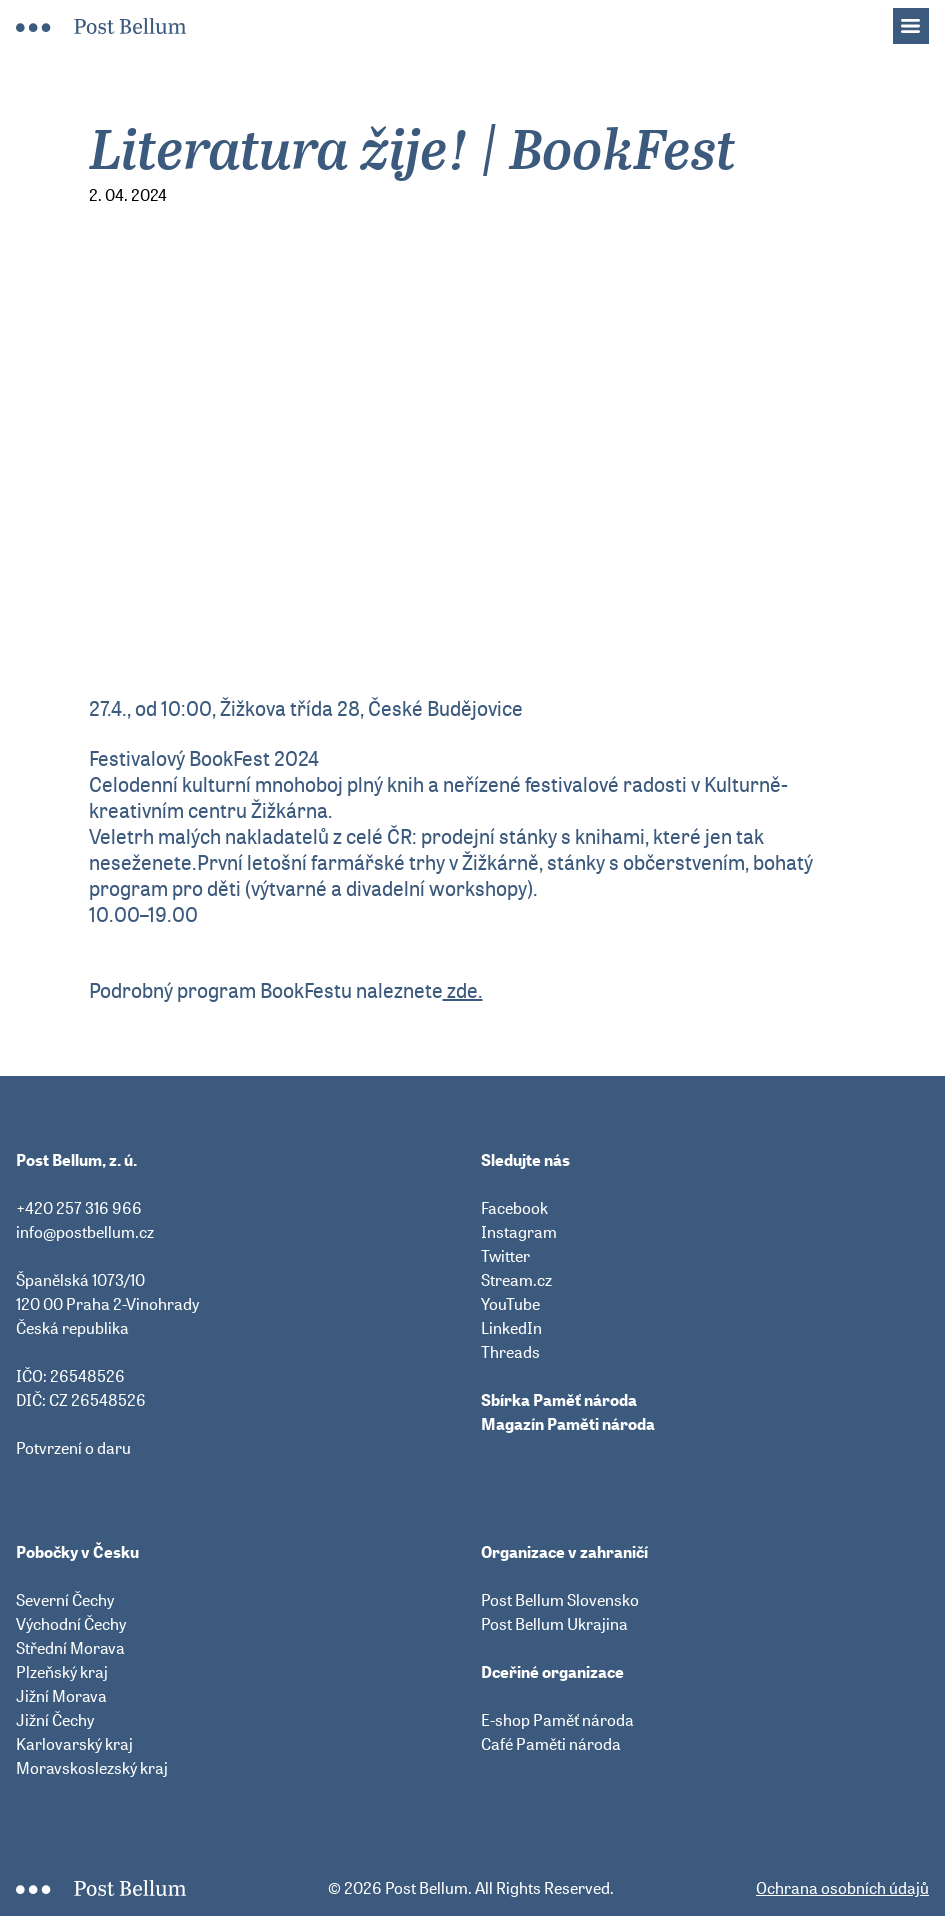 The width and height of the screenshot is (945, 1916). I want to click on Ochrana osobních údajů, so click(842, 1888).